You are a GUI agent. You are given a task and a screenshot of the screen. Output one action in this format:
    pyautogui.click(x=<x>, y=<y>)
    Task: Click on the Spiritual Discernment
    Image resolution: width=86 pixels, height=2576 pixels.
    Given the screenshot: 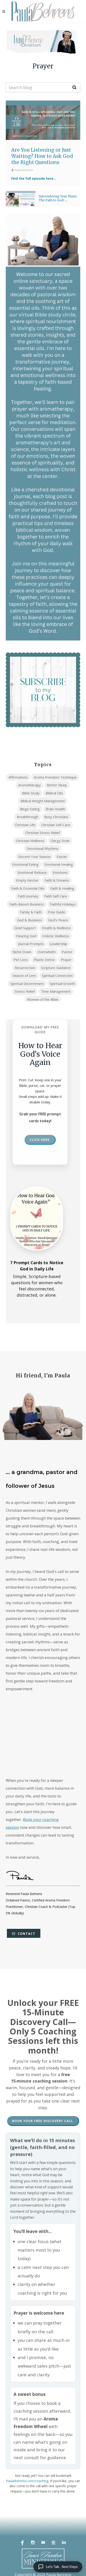 What is the action you would take?
    pyautogui.click(x=27, y=983)
    